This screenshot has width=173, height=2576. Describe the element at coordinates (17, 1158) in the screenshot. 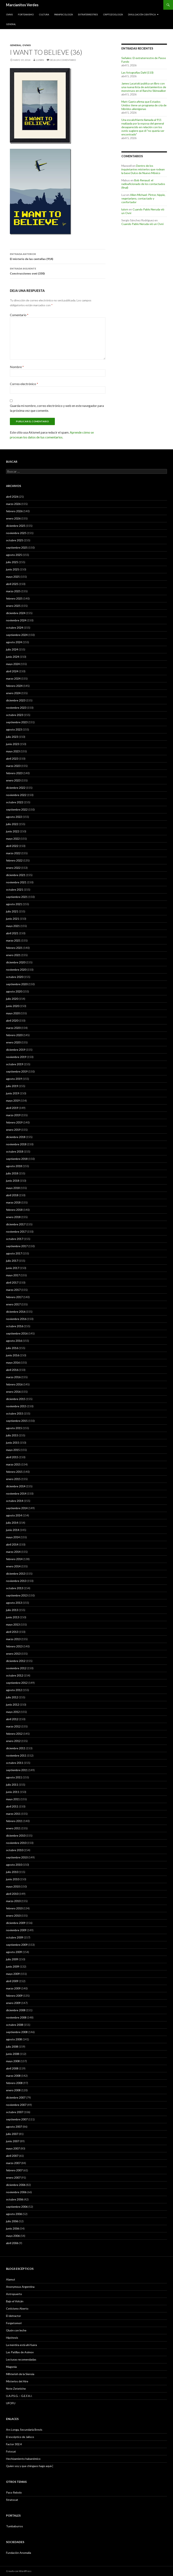

I see `septiembre 2018` at that location.